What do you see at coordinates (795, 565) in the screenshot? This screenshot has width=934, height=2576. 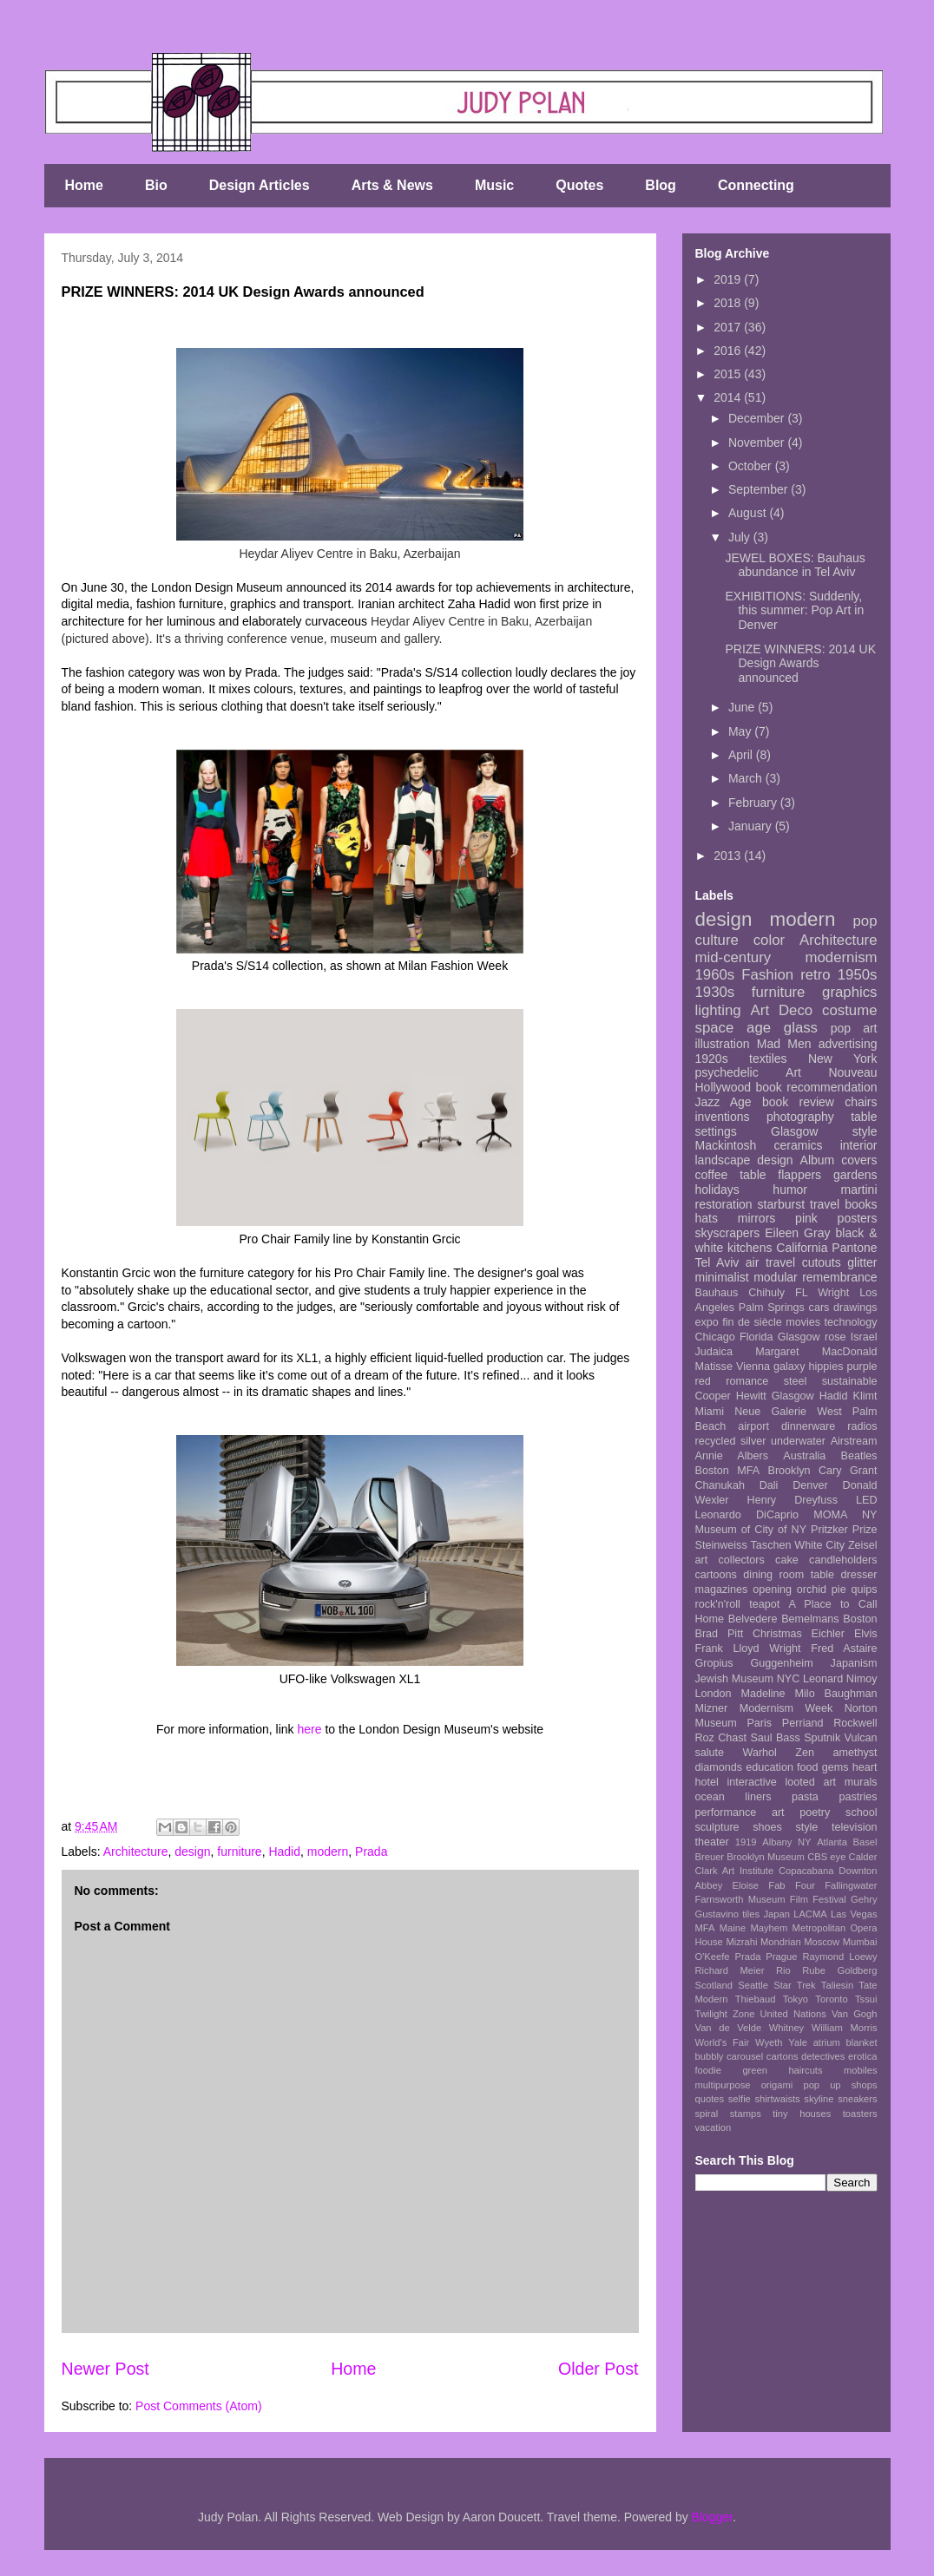 I see `JEWEL BOXES: Bauhaus abundance in Tel Aviv` at bounding box center [795, 565].